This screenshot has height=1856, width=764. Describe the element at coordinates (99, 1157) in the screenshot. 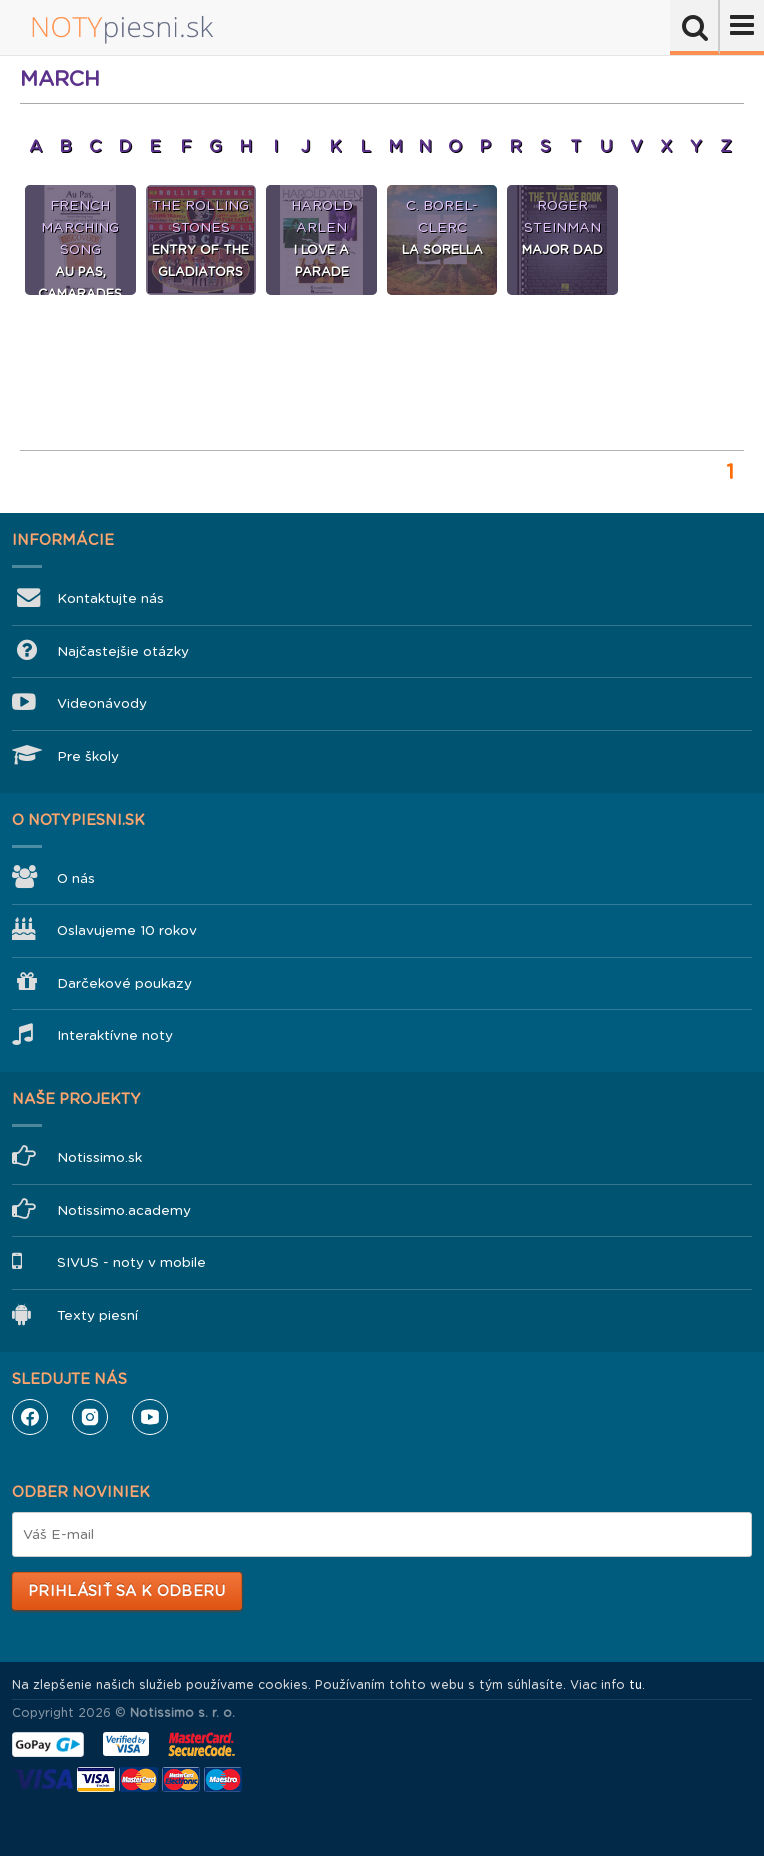

I see `Notissimo.sk` at that location.